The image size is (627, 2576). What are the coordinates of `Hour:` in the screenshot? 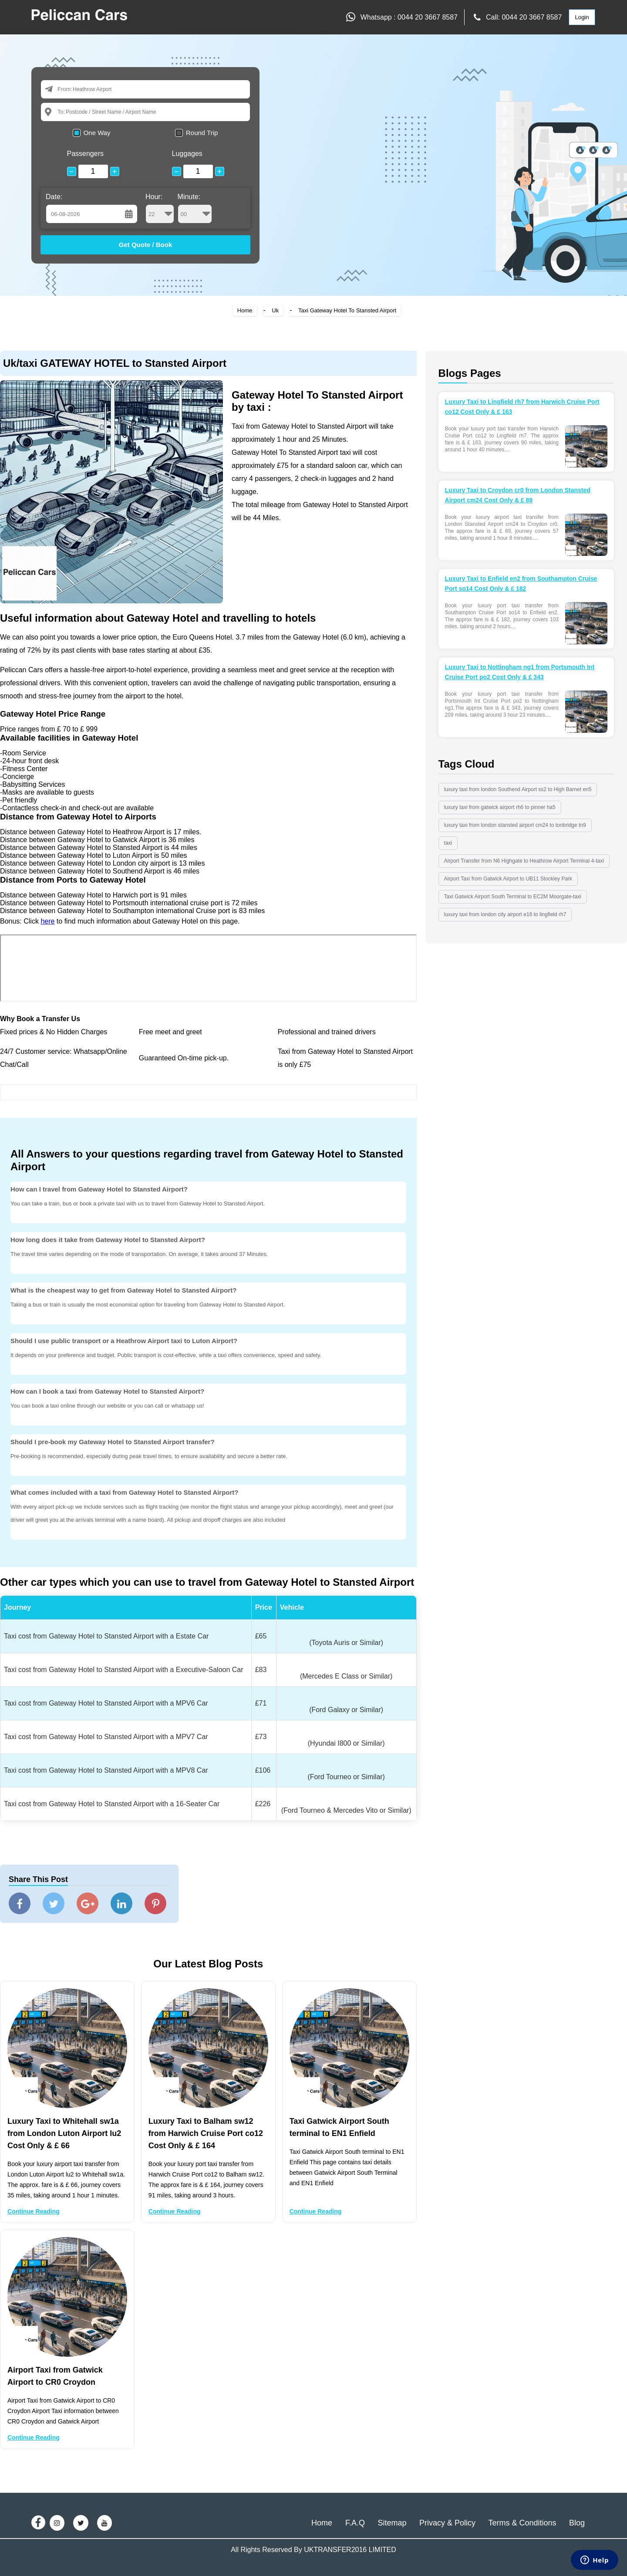 It's located at (159, 208).